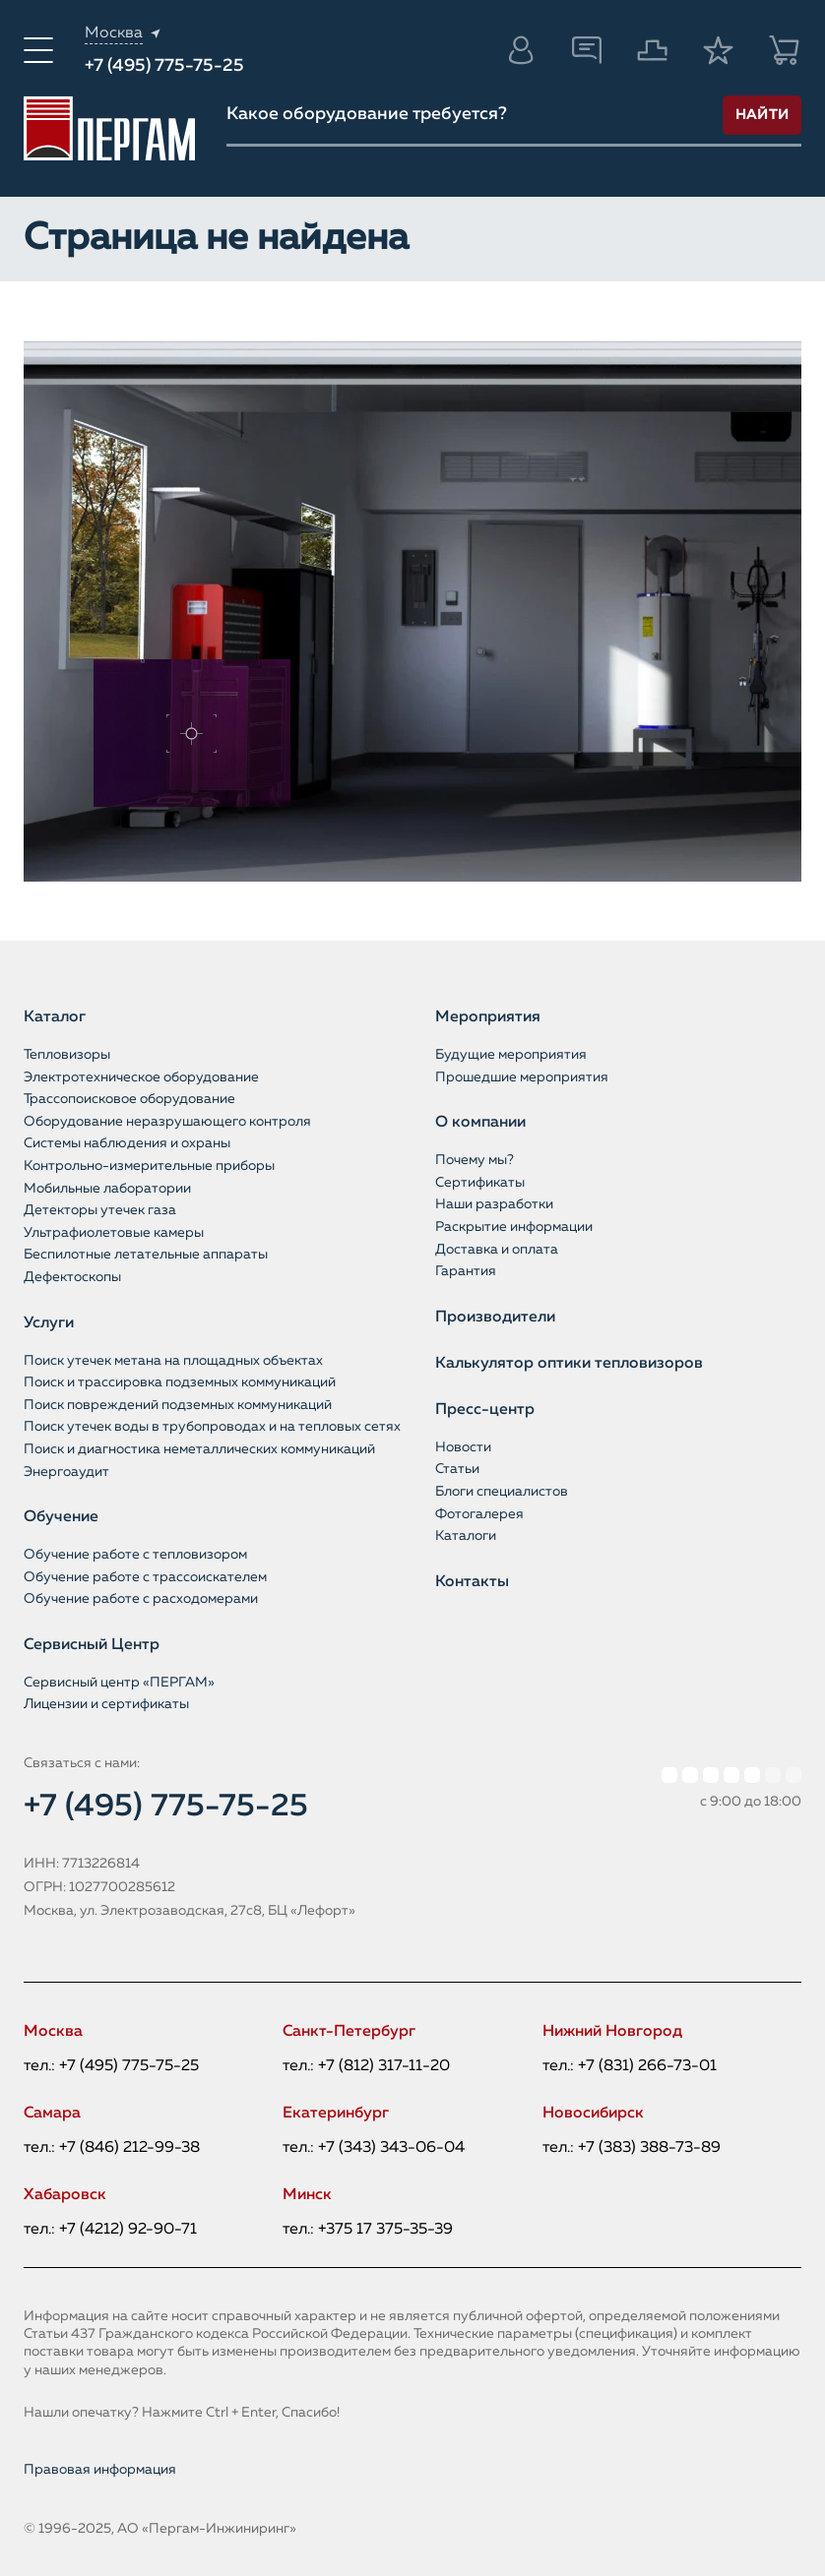  What do you see at coordinates (129, 1099) in the screenshot?
I see `Трассопоисковое оборудование` at bounding box center [129, 1099].